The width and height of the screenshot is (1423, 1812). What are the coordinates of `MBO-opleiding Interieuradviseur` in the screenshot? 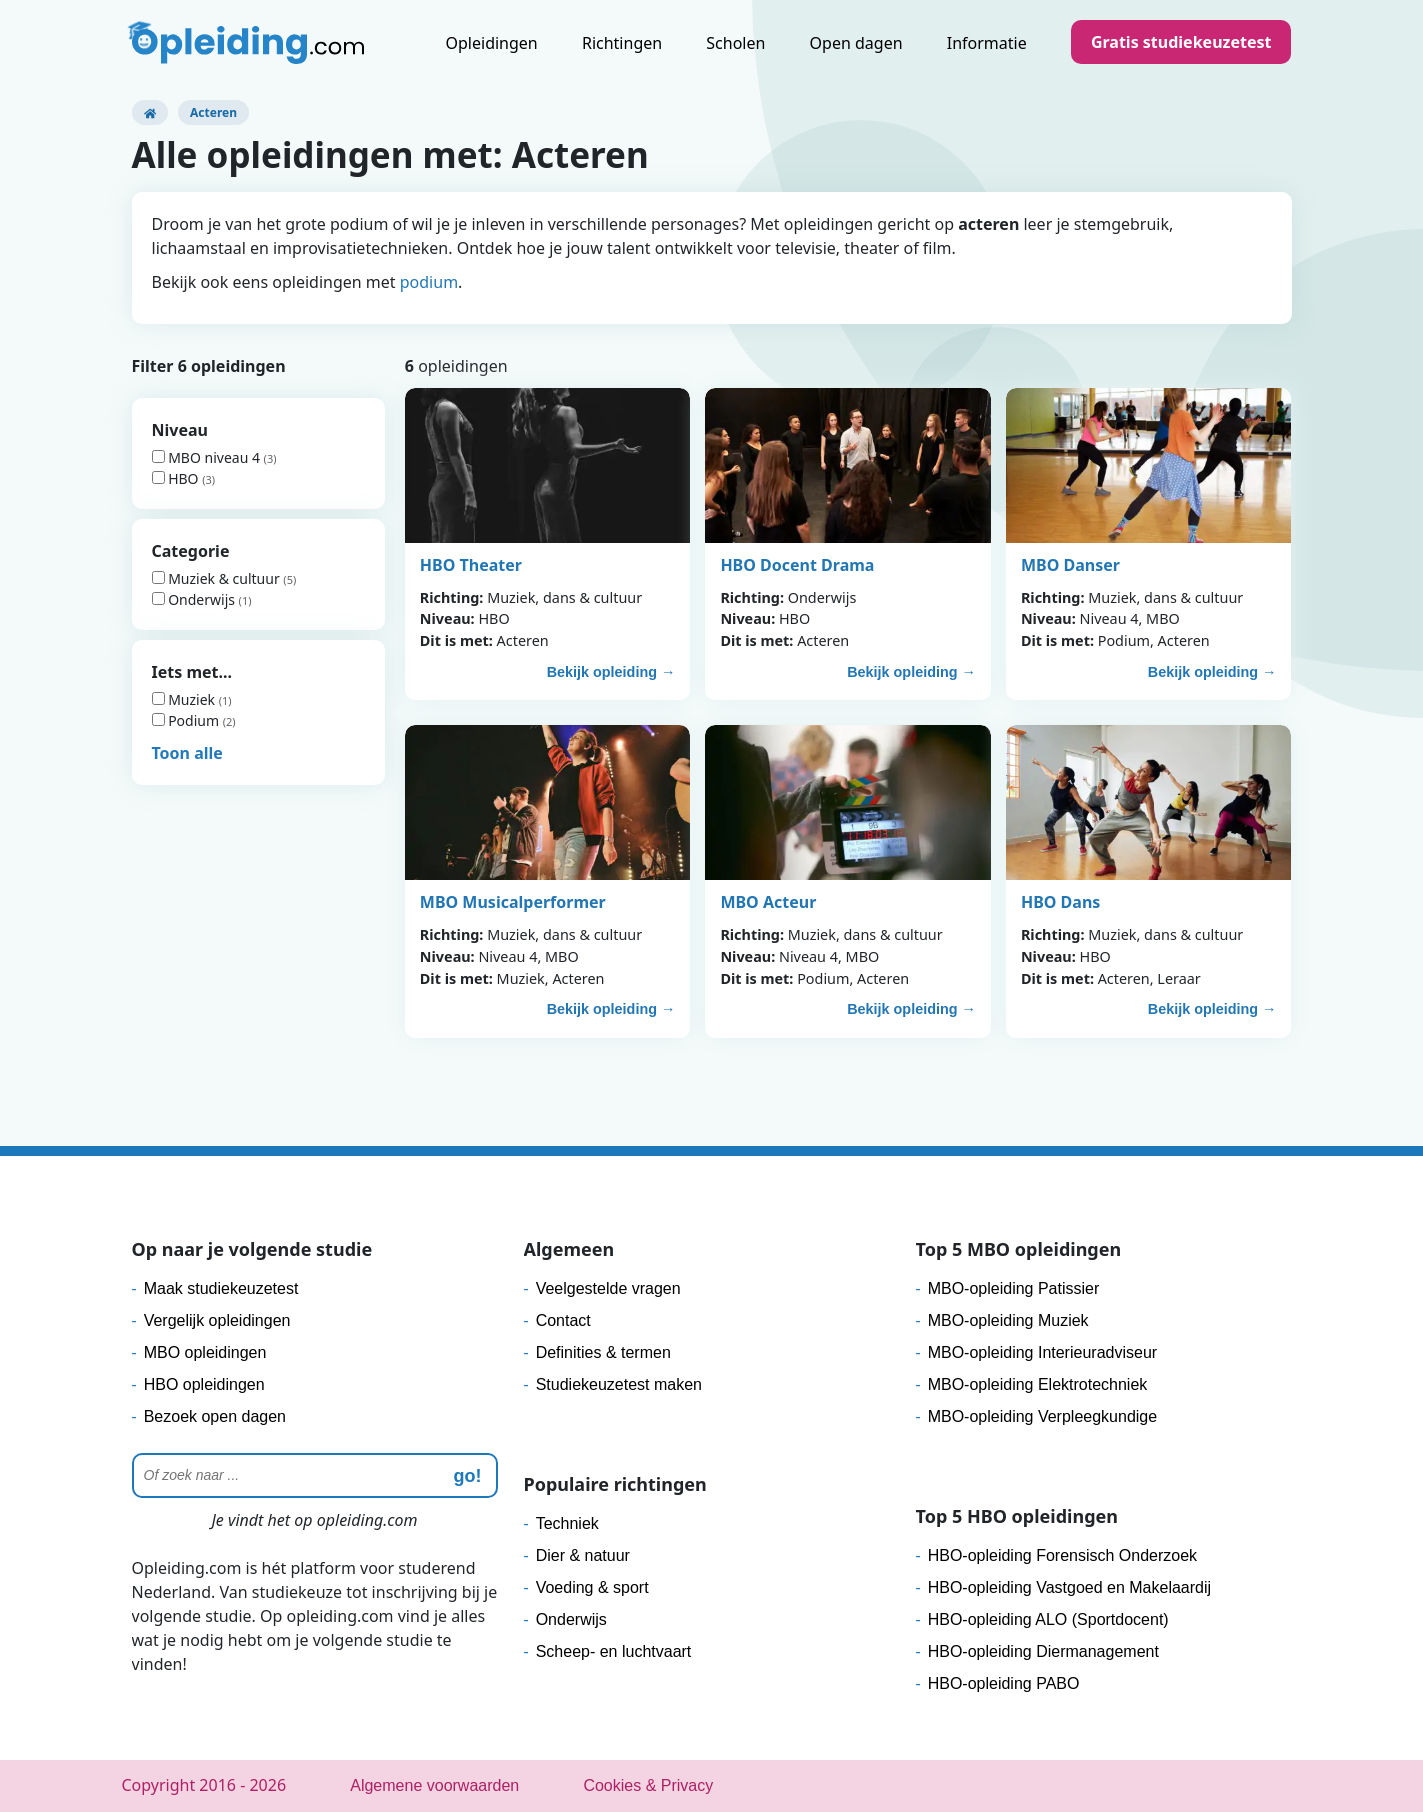 It's located at (1042, 1352).